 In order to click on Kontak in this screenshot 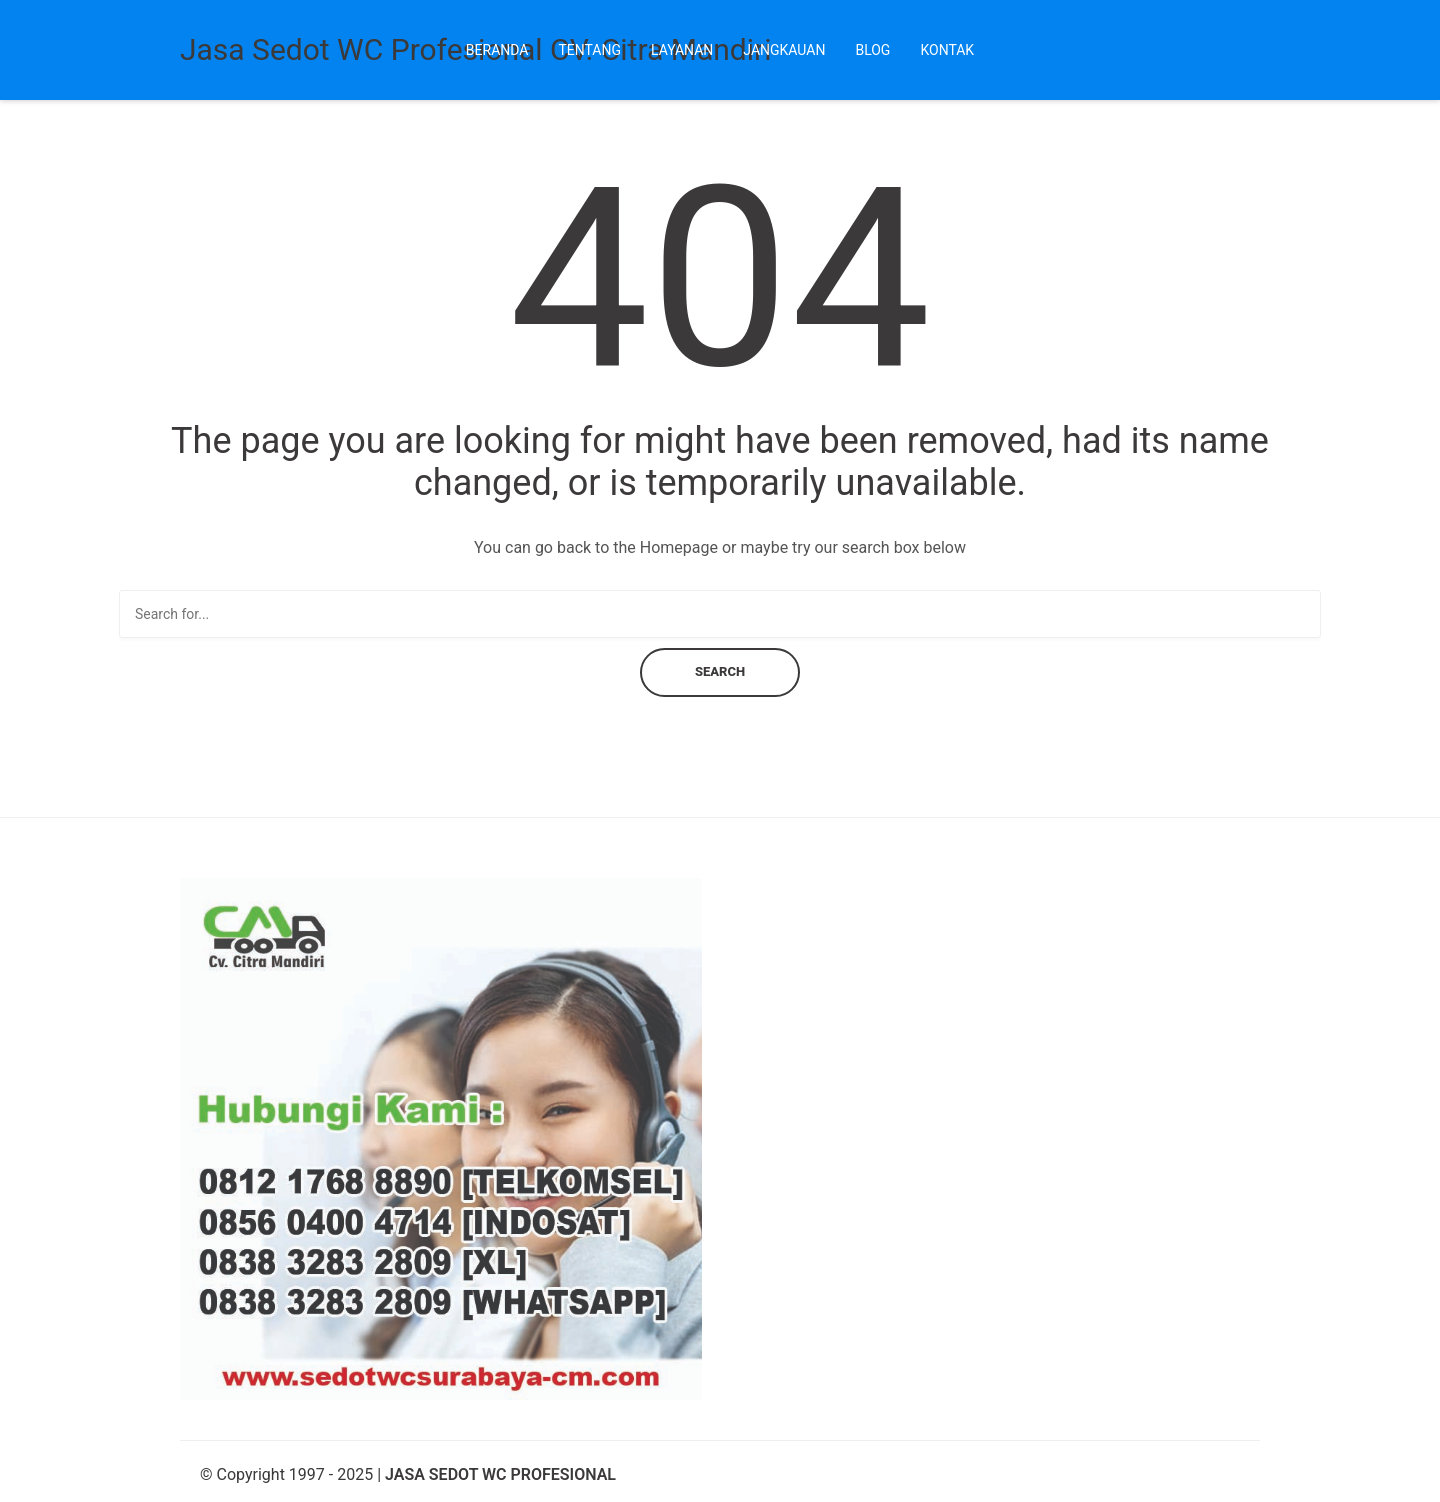, I will do `click(947, 50)`.